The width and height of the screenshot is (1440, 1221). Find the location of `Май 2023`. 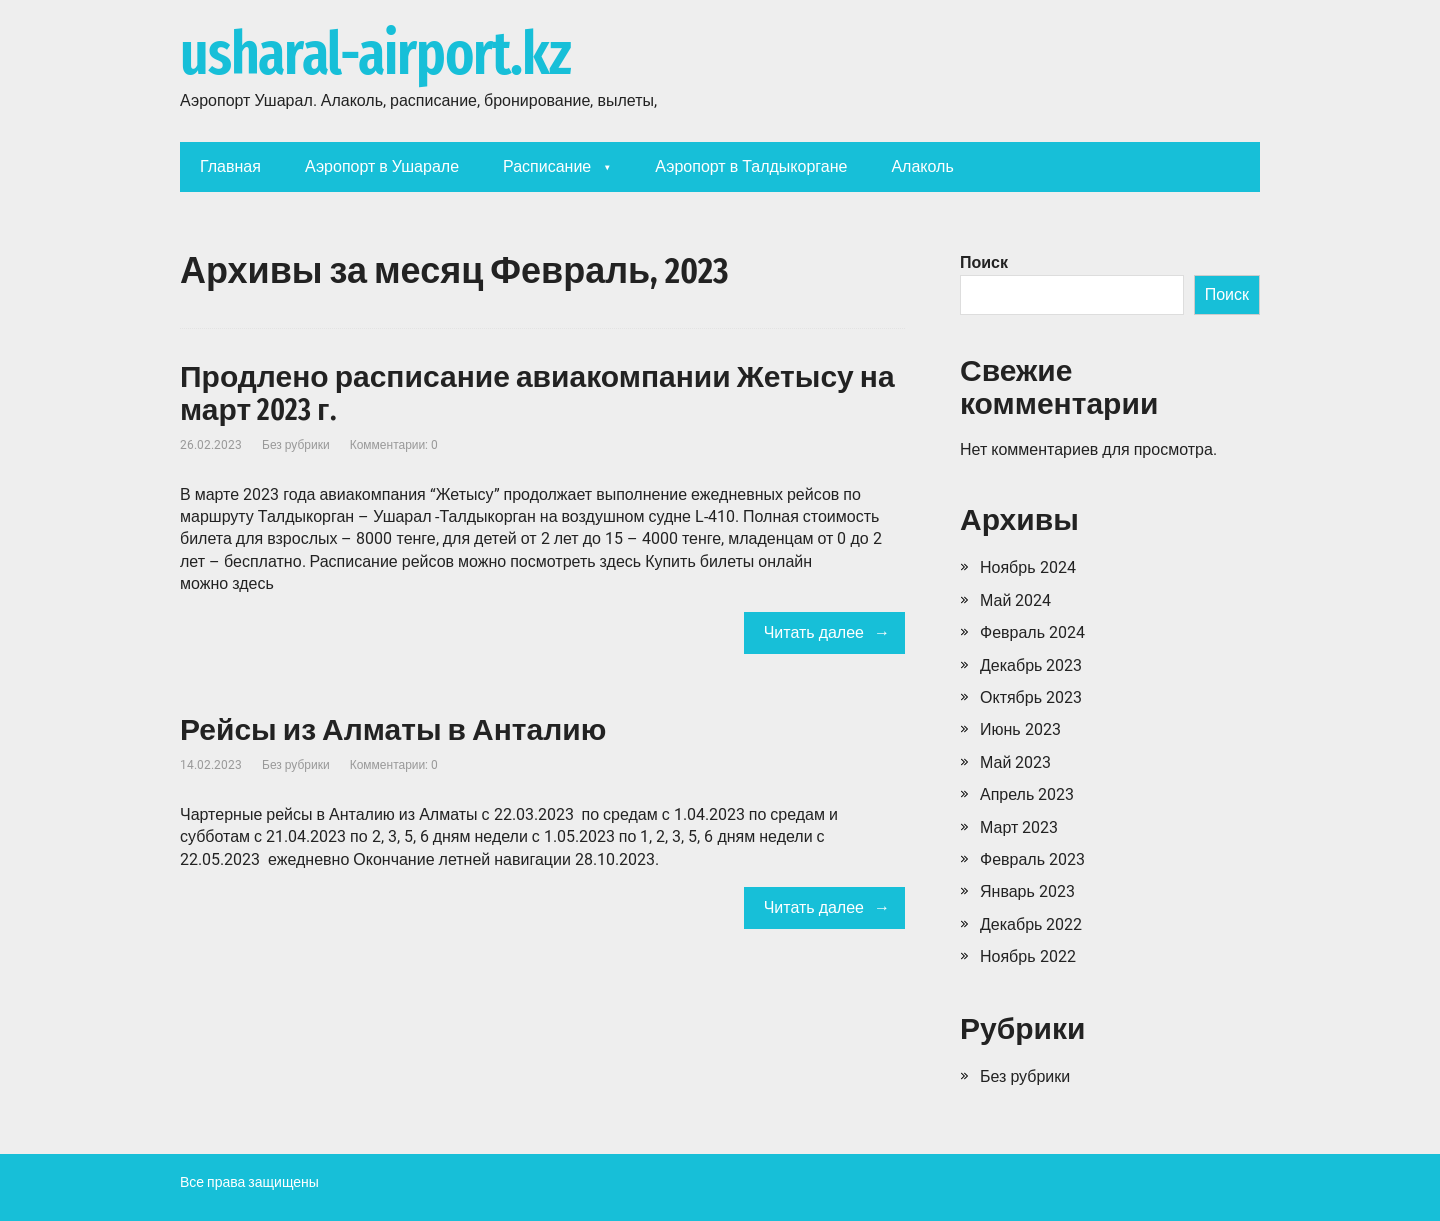

Май 2023 is located at coordinates (1015, 762).